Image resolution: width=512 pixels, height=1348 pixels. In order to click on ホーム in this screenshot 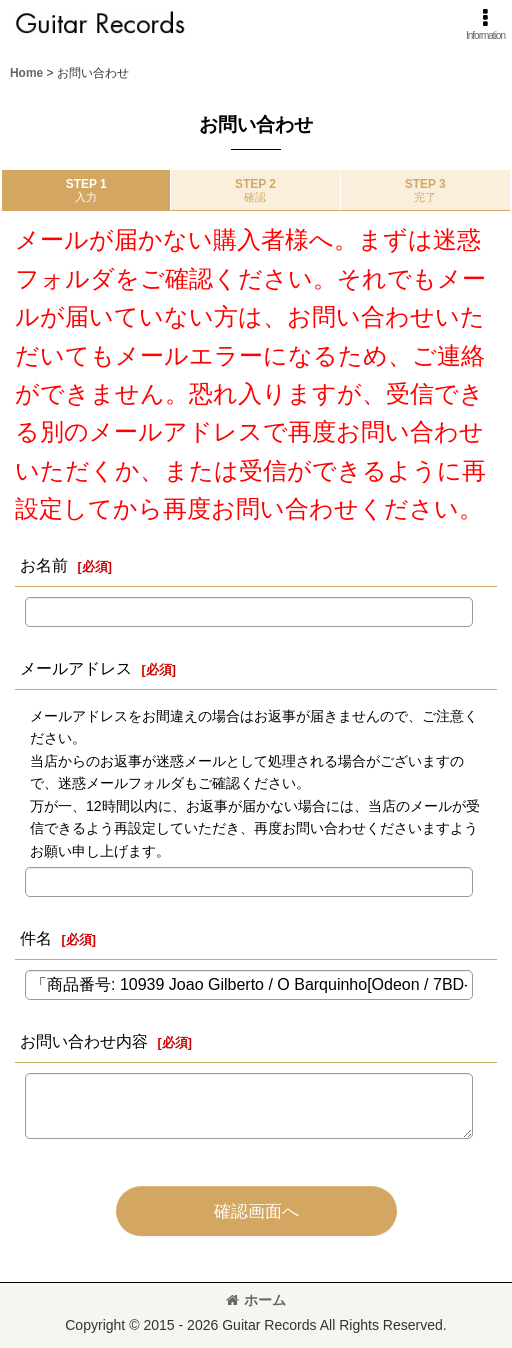, I will do `click(256, 1300)`.